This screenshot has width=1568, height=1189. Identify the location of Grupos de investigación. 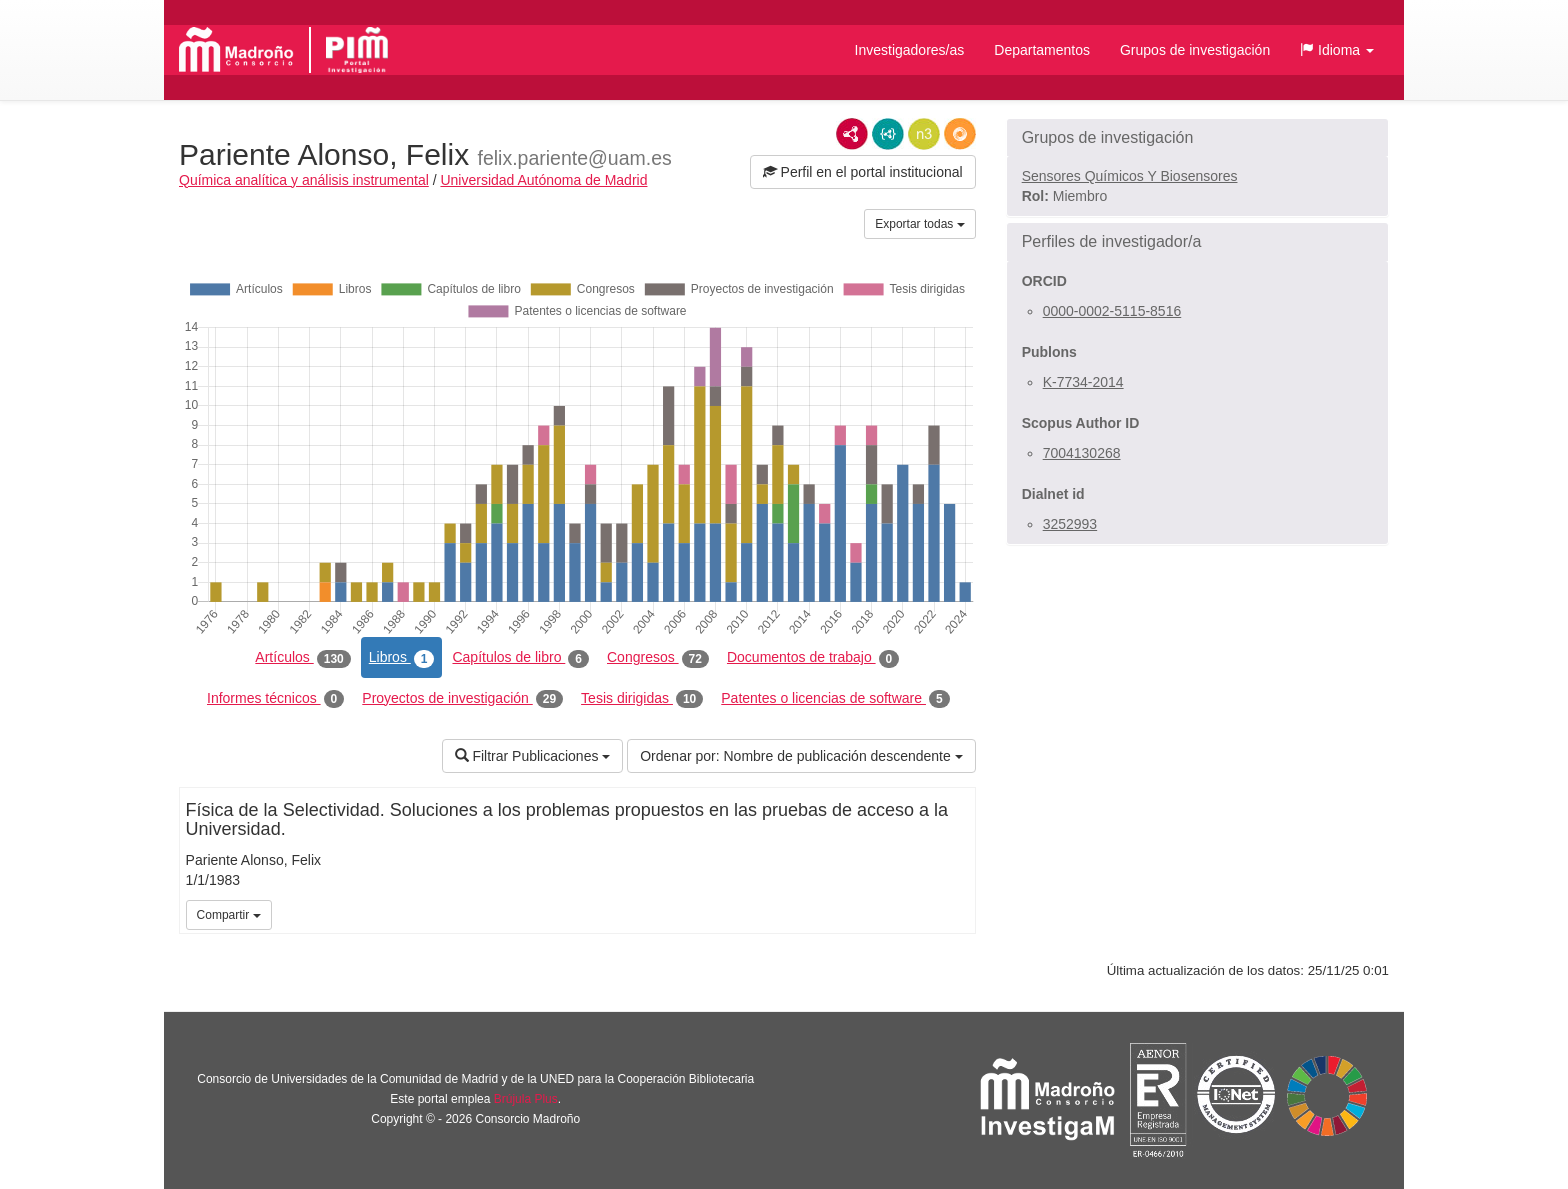
(1195, 50).